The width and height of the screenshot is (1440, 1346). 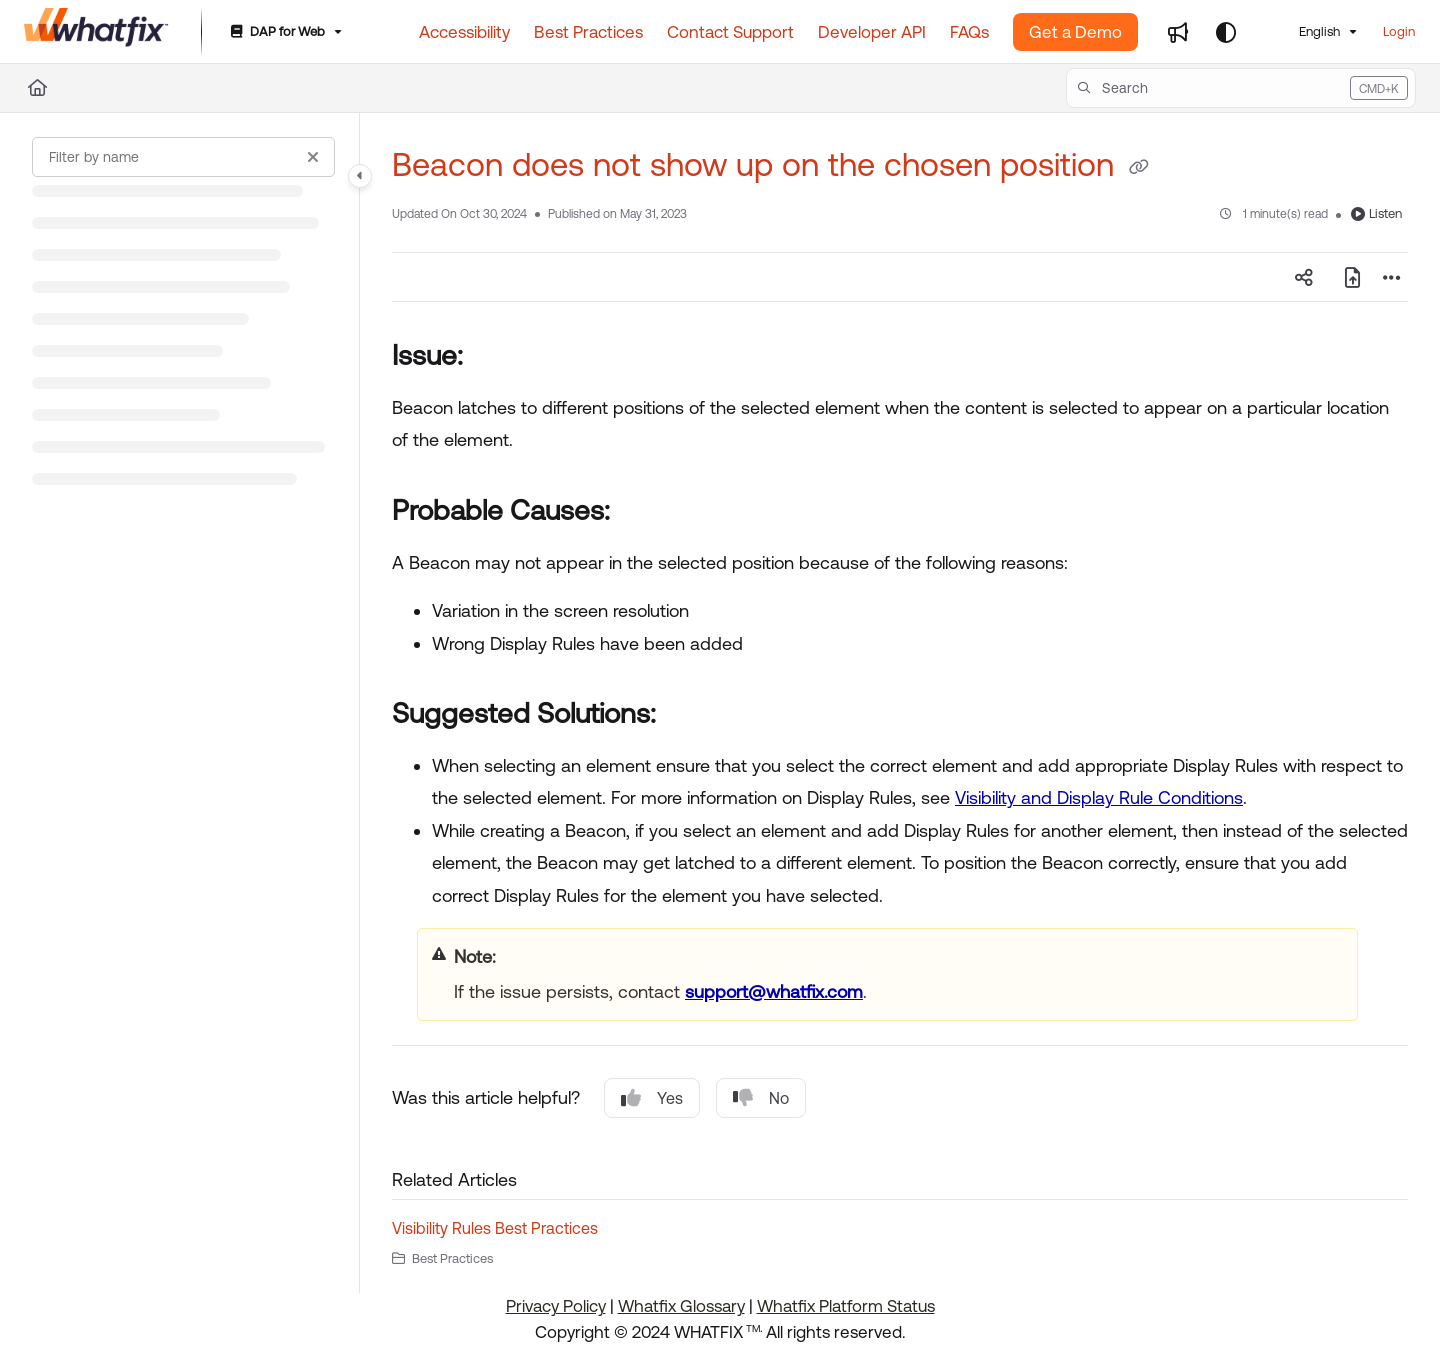 I want to click on Whatfix Platform Status, so click(x=846, y=1306).